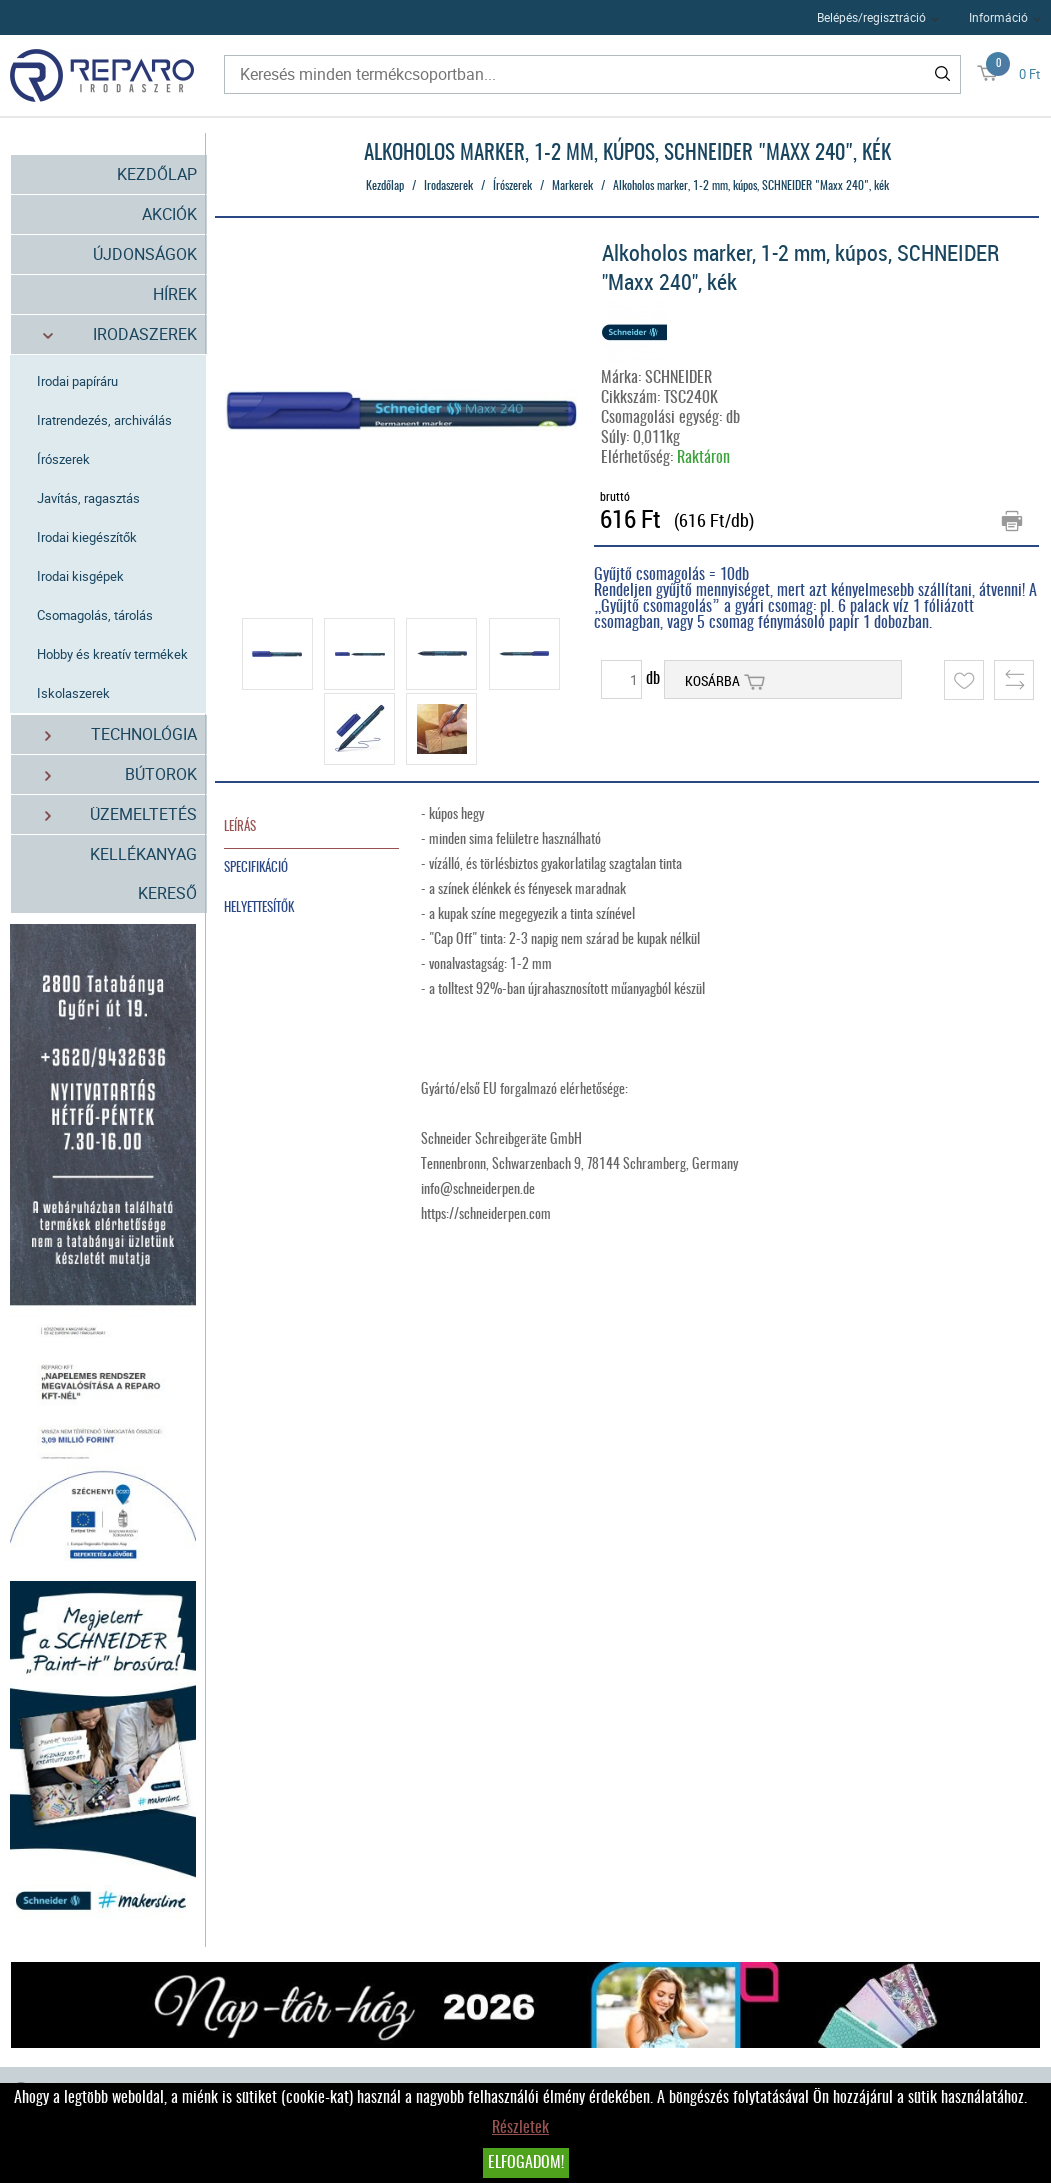 This screenshot has height=2183, width=1051. Describe the element at coordinates (89, 498) in the screenshot. I see `Javítás, ragasztás` at that location.